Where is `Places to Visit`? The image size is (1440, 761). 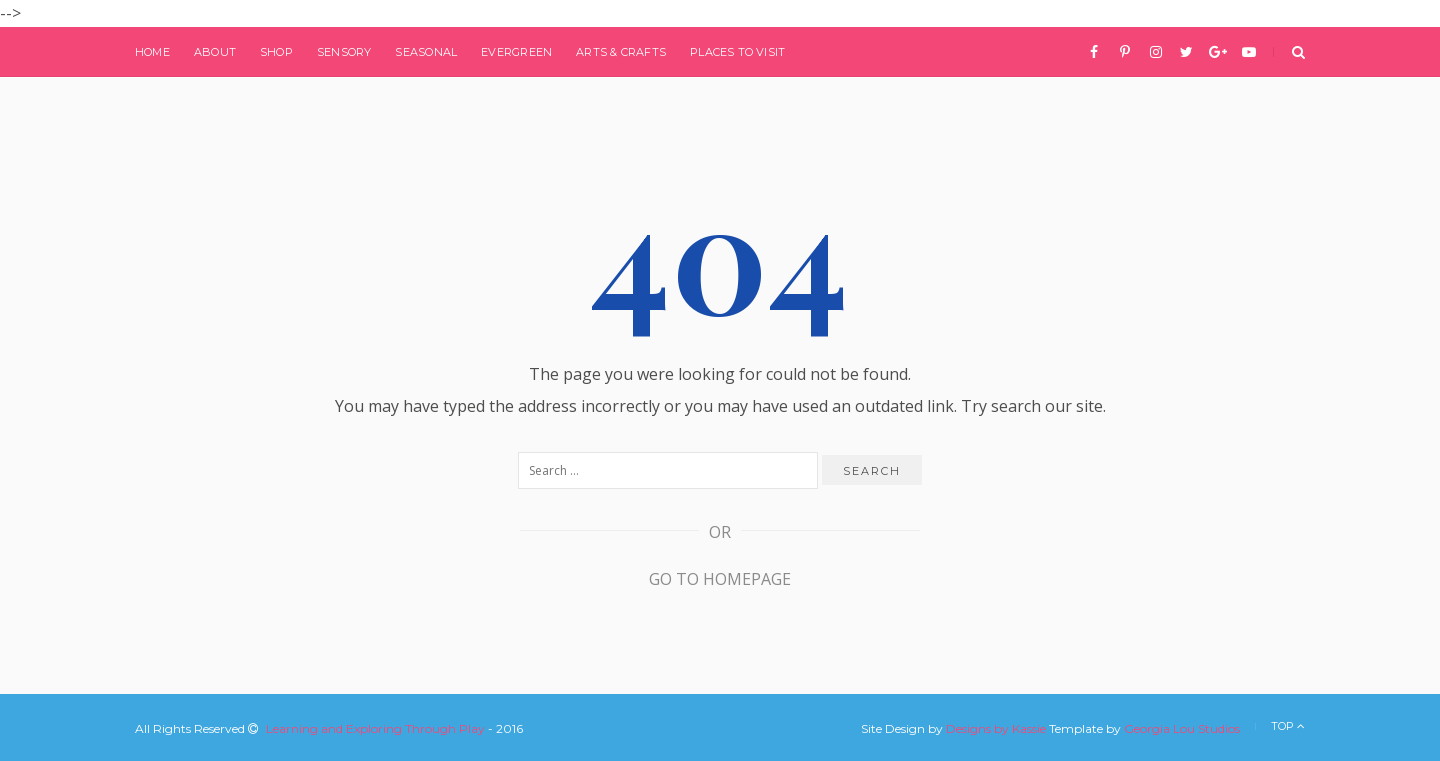 Places to Visit is located at coordinates (737, 52).